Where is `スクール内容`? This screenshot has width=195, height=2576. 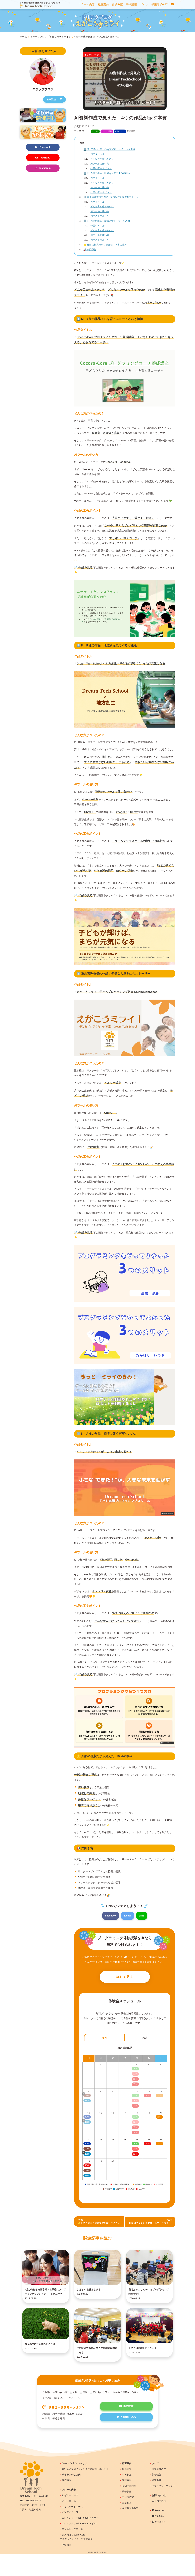 スクール内容 is located at coordinates (69, 2507).